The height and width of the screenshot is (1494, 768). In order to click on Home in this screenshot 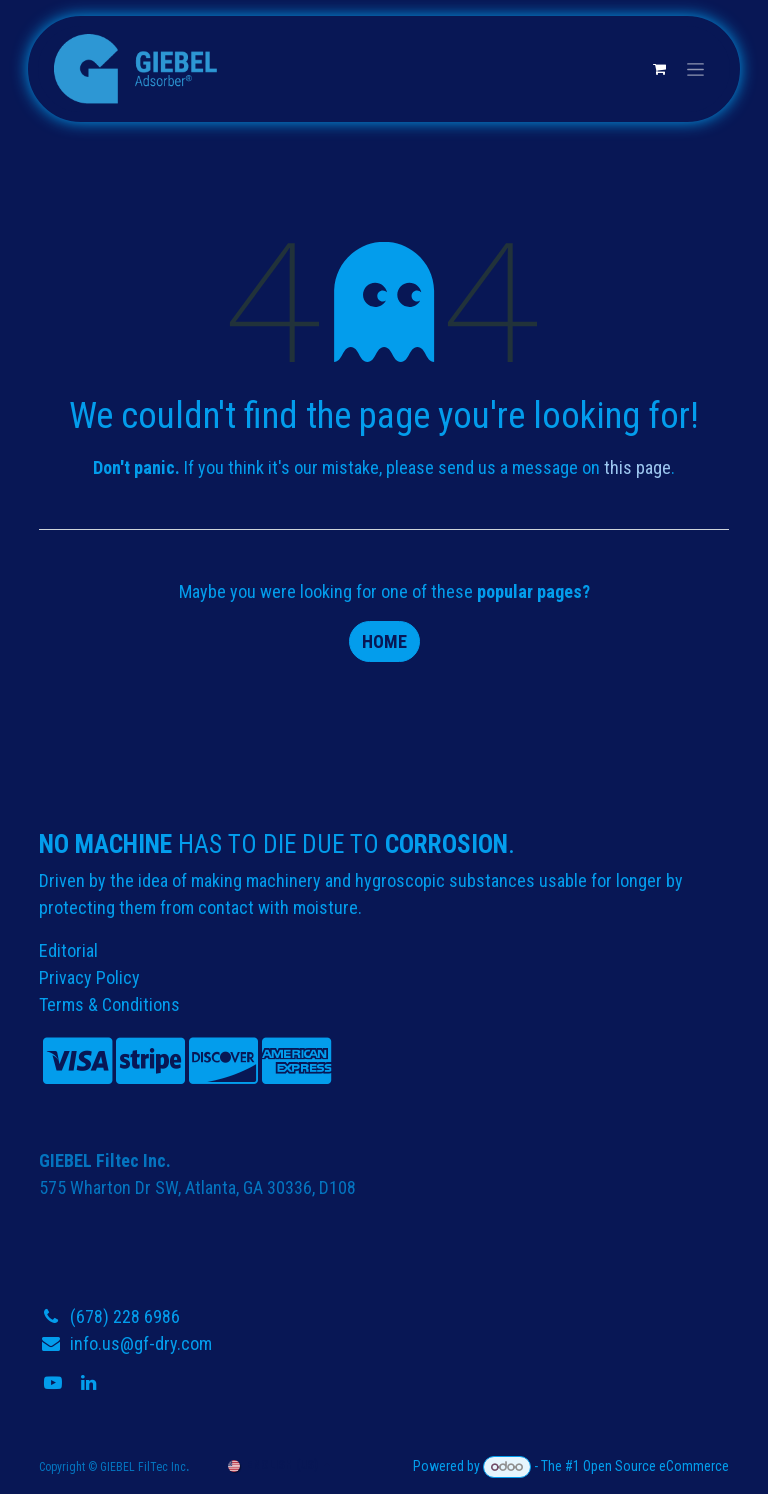, I will do `click(384, 641)`.